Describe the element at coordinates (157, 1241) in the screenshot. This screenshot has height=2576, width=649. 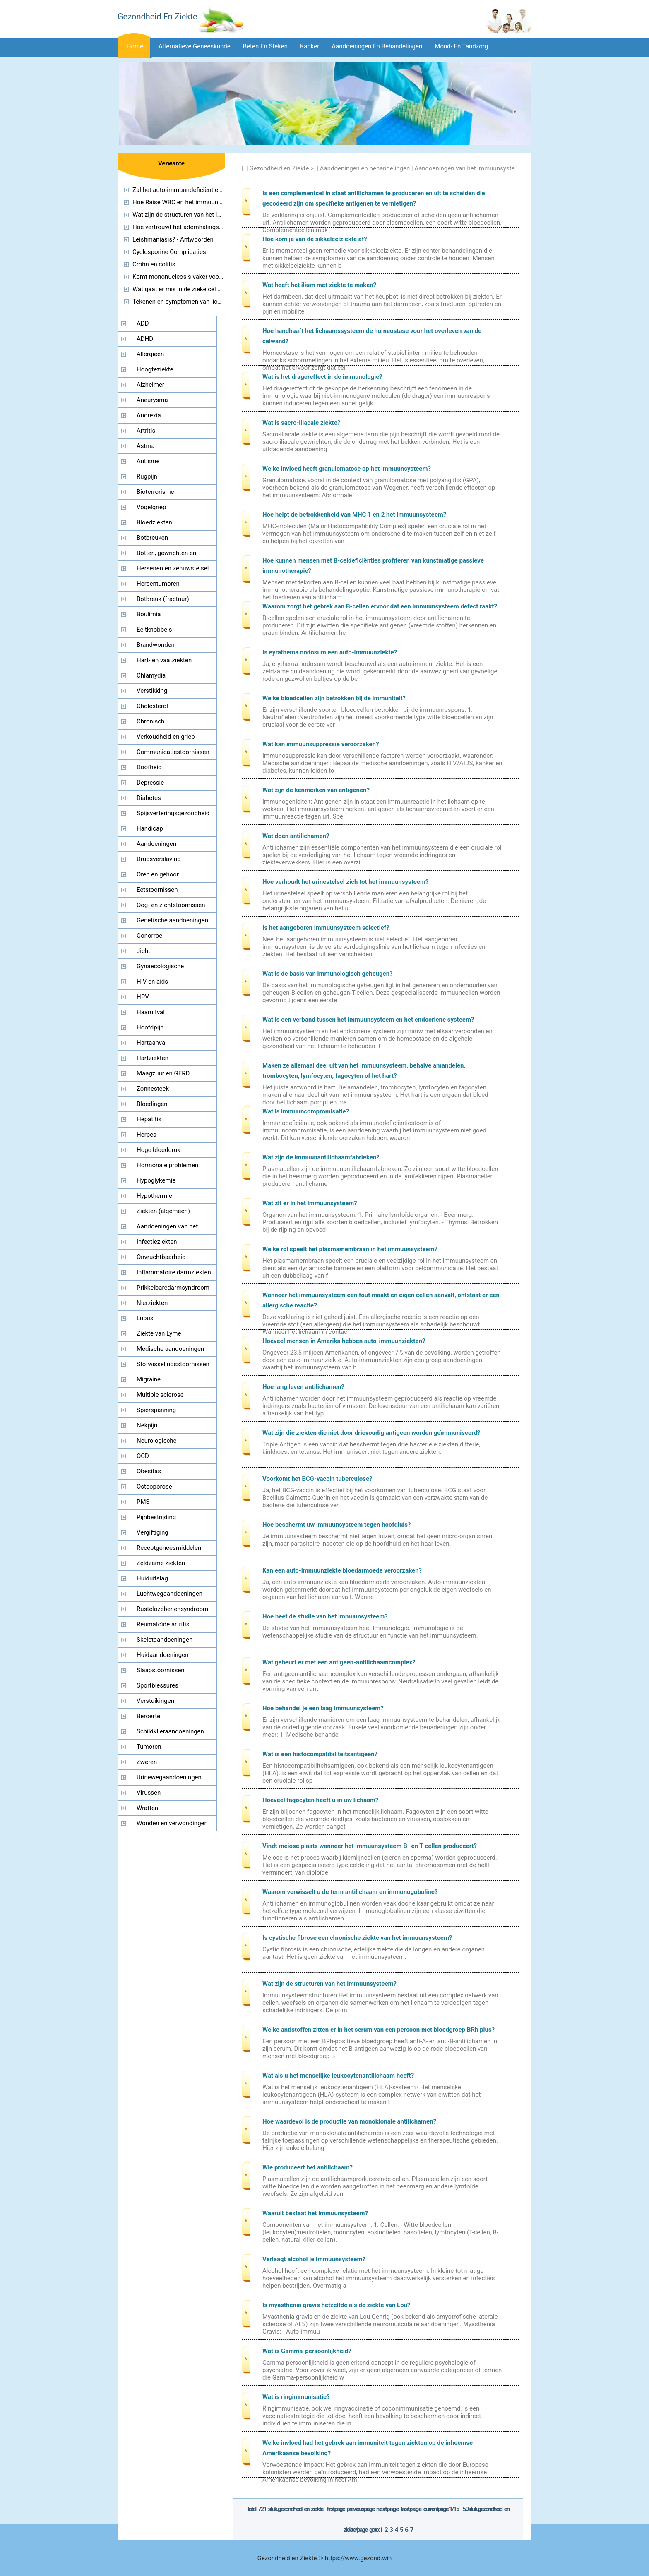
I see `Infectieziekten` at that location.